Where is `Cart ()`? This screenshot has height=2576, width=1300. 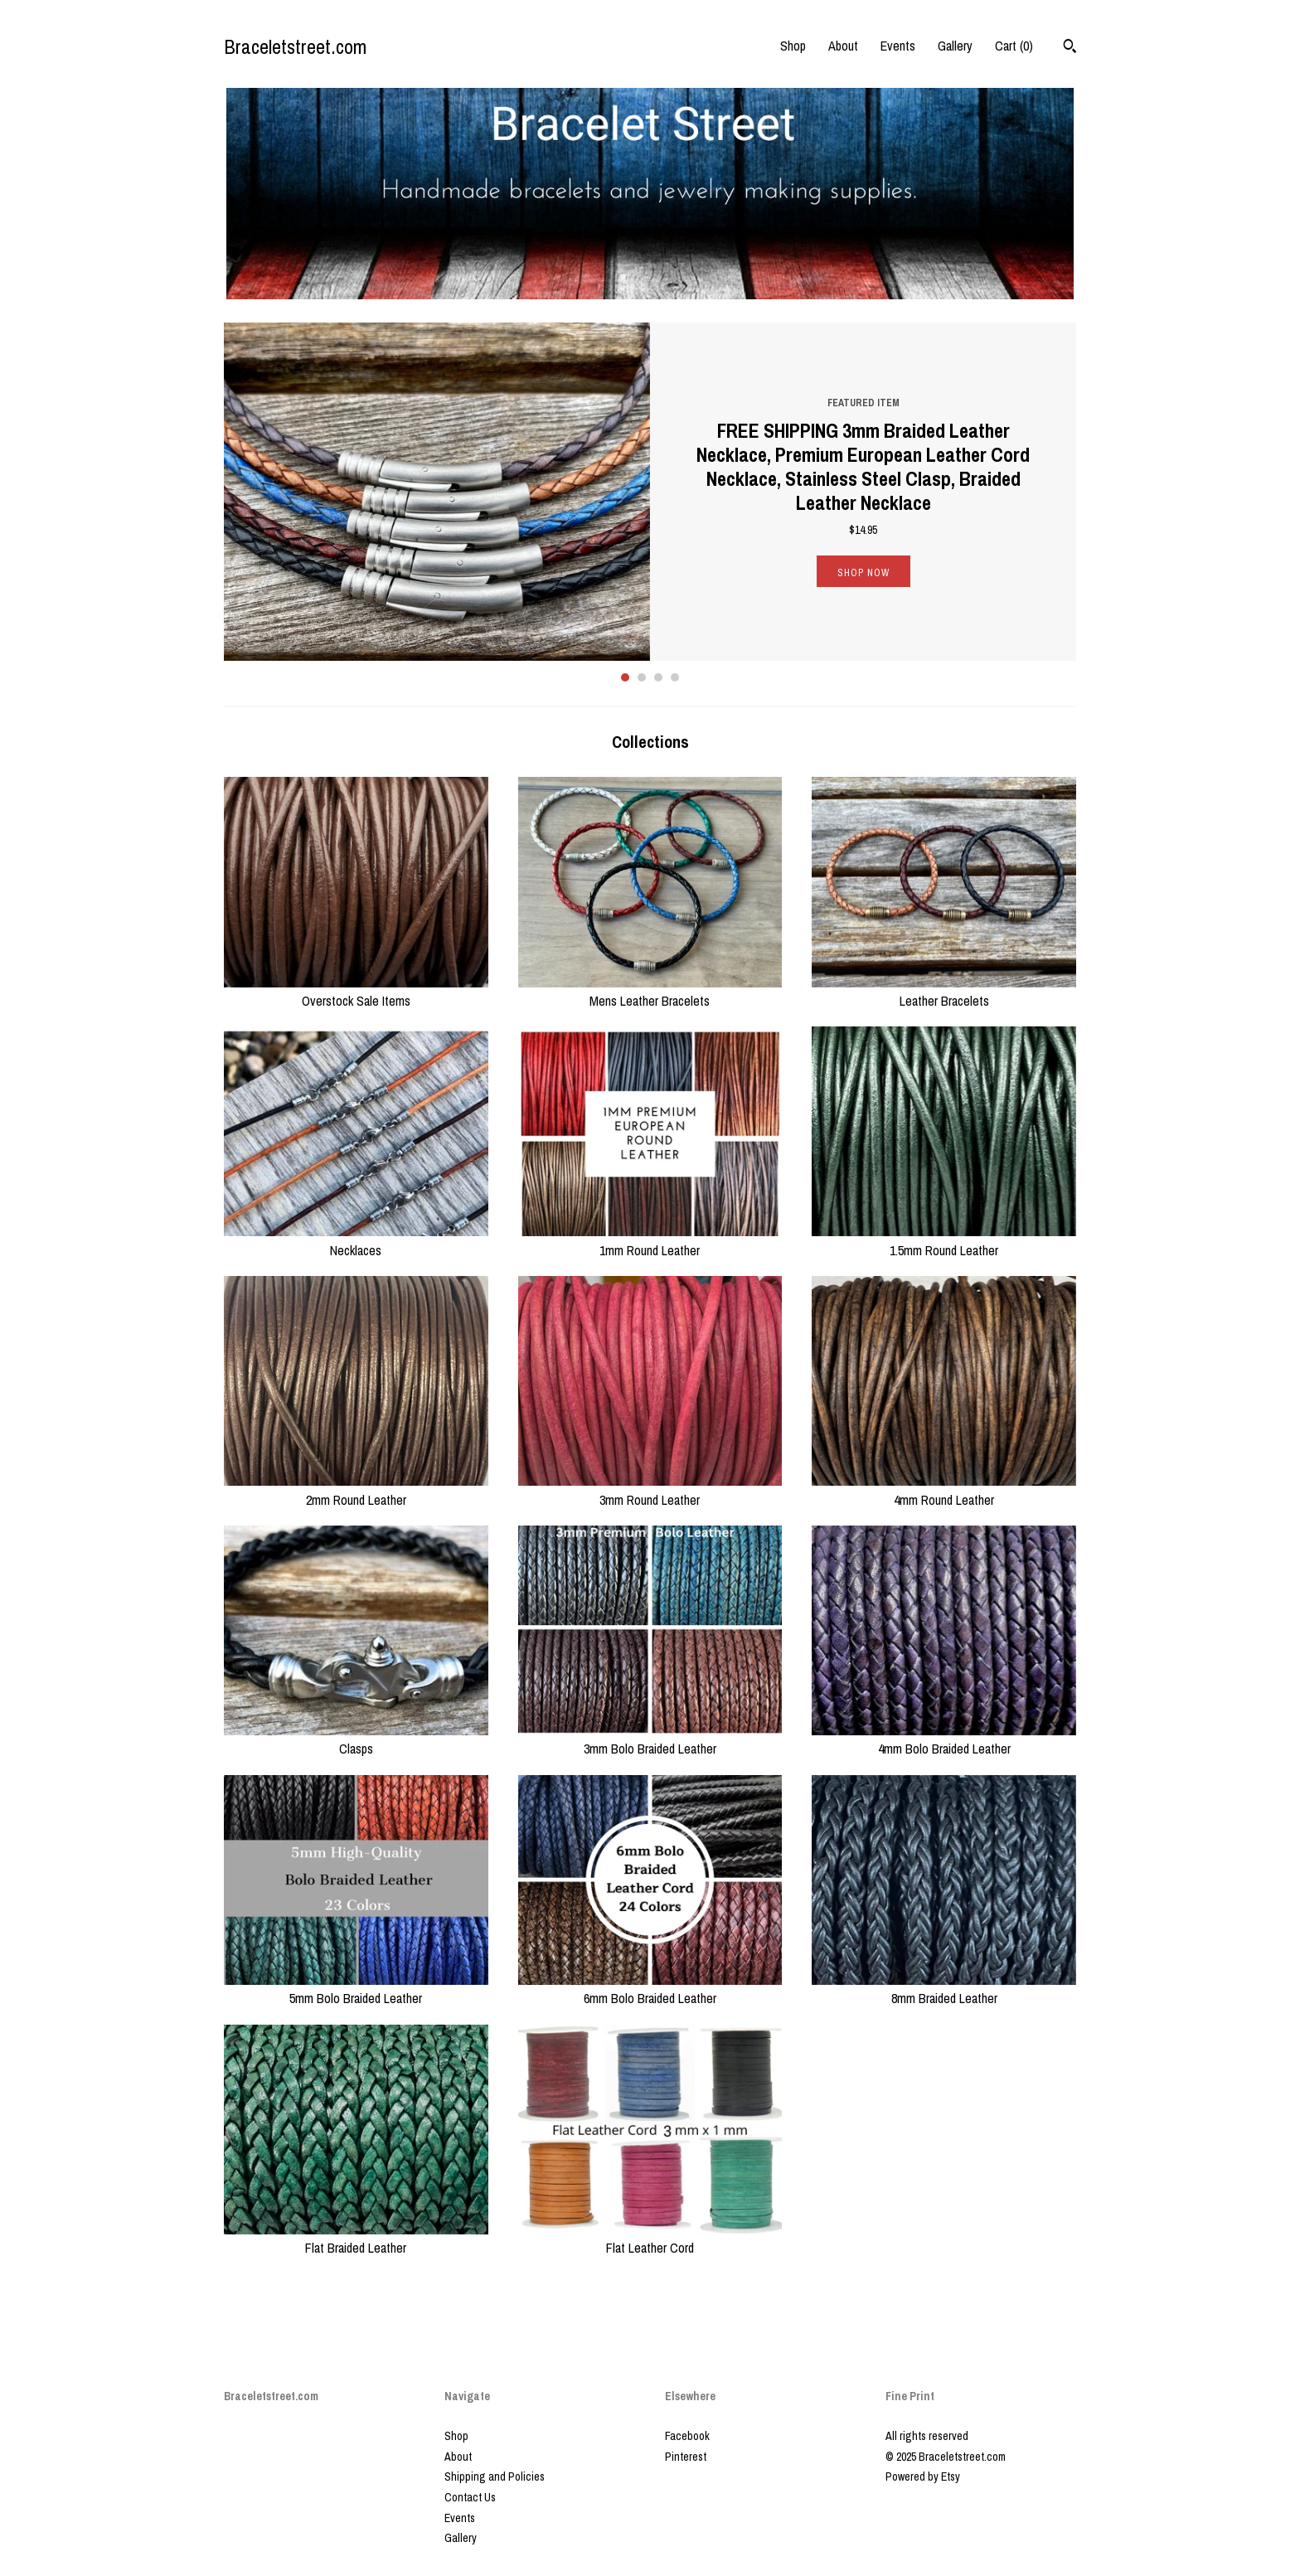
Cart () is located at coordinates (1014, 45).